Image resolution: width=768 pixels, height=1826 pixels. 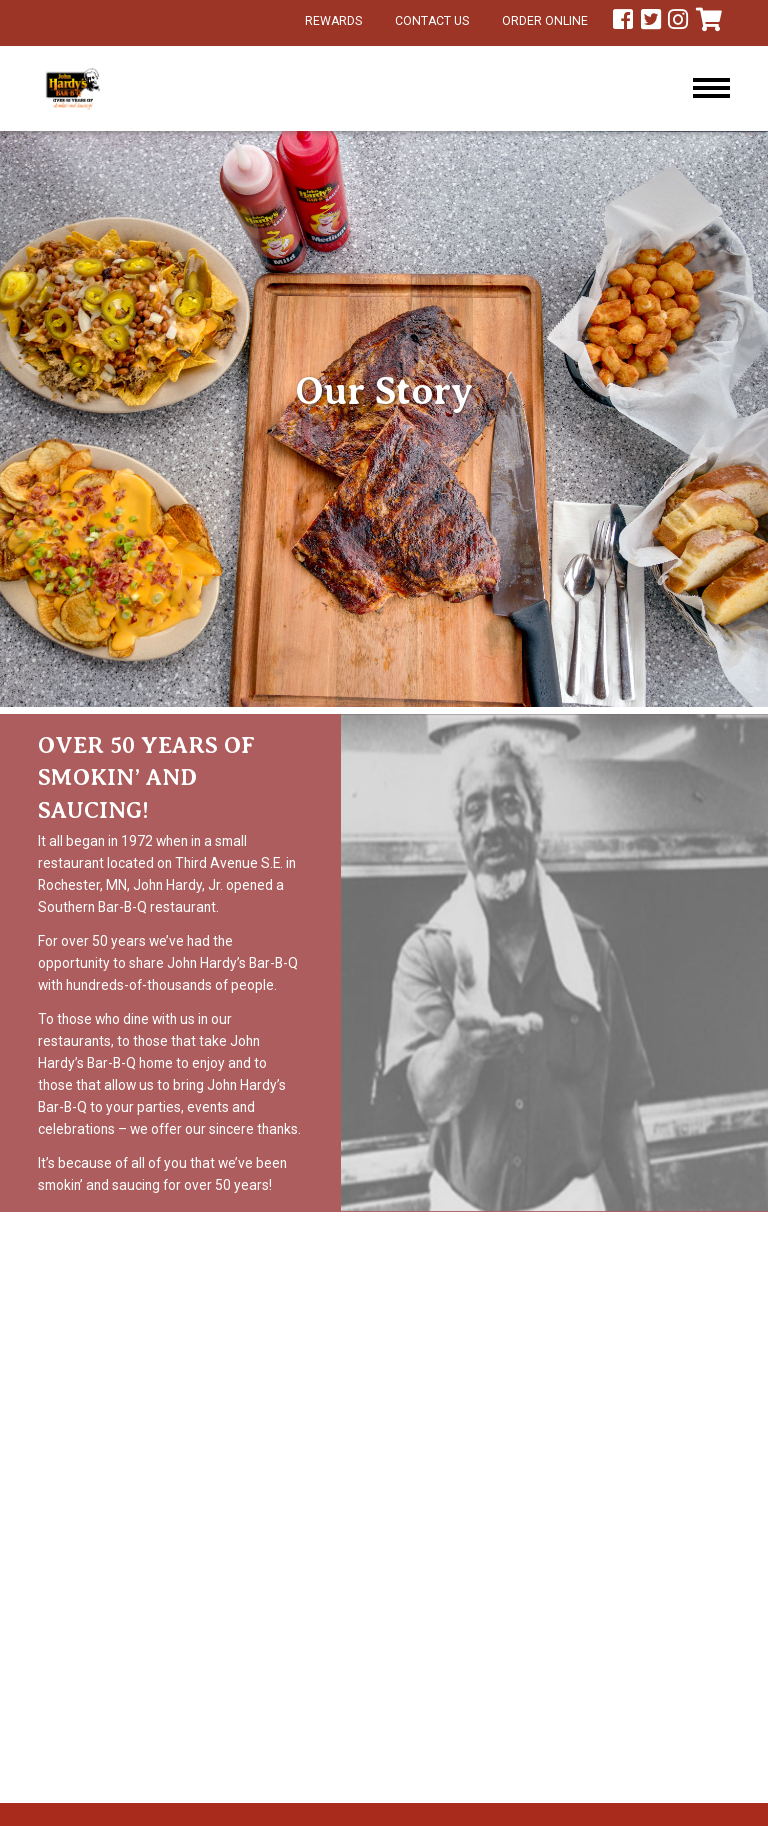 I want to click on Contact Us, so click(x=432, y=21).